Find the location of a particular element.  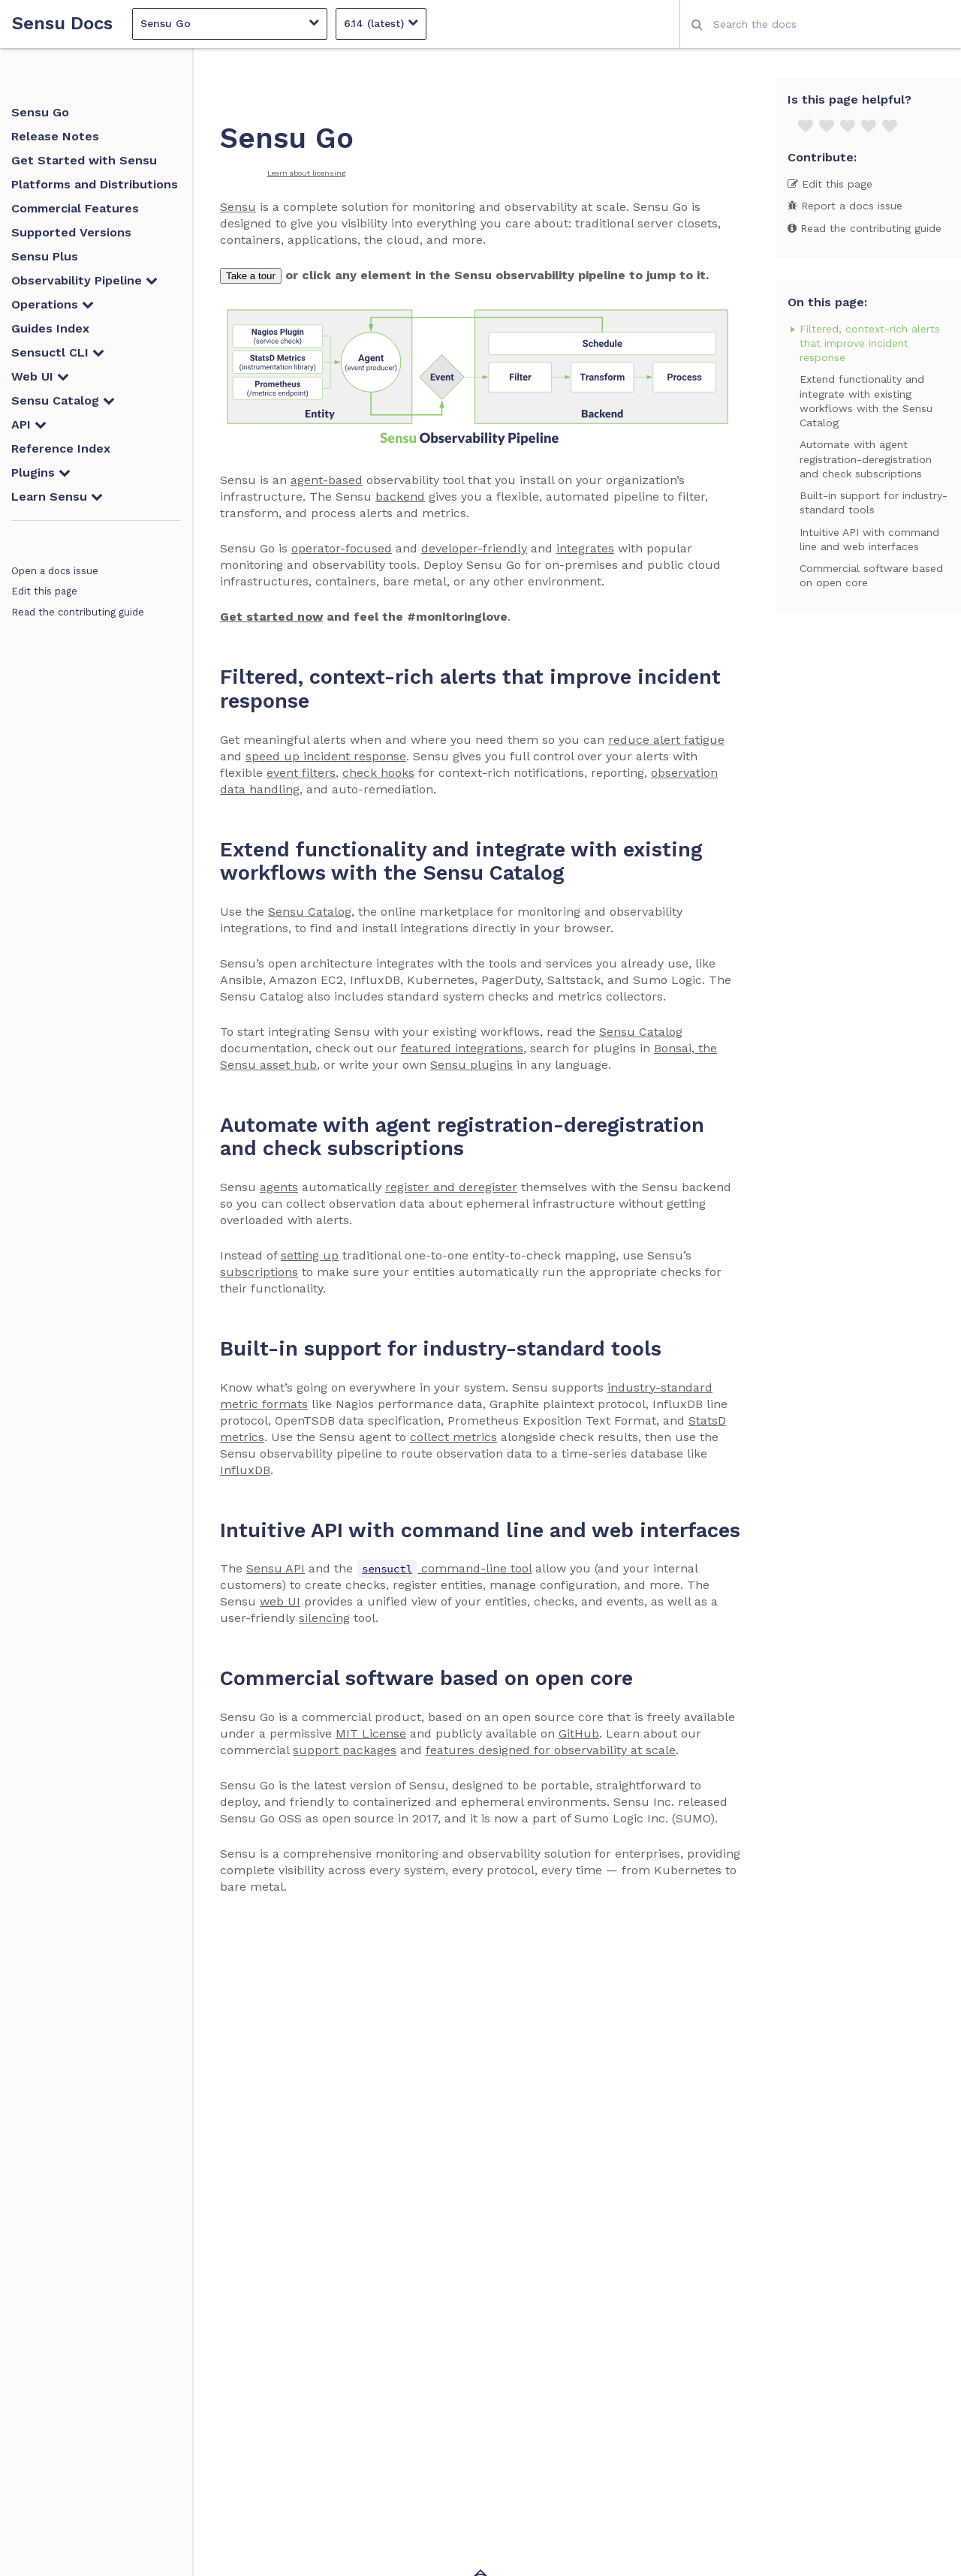

register and deregister is located at coordinates (451, 1187).